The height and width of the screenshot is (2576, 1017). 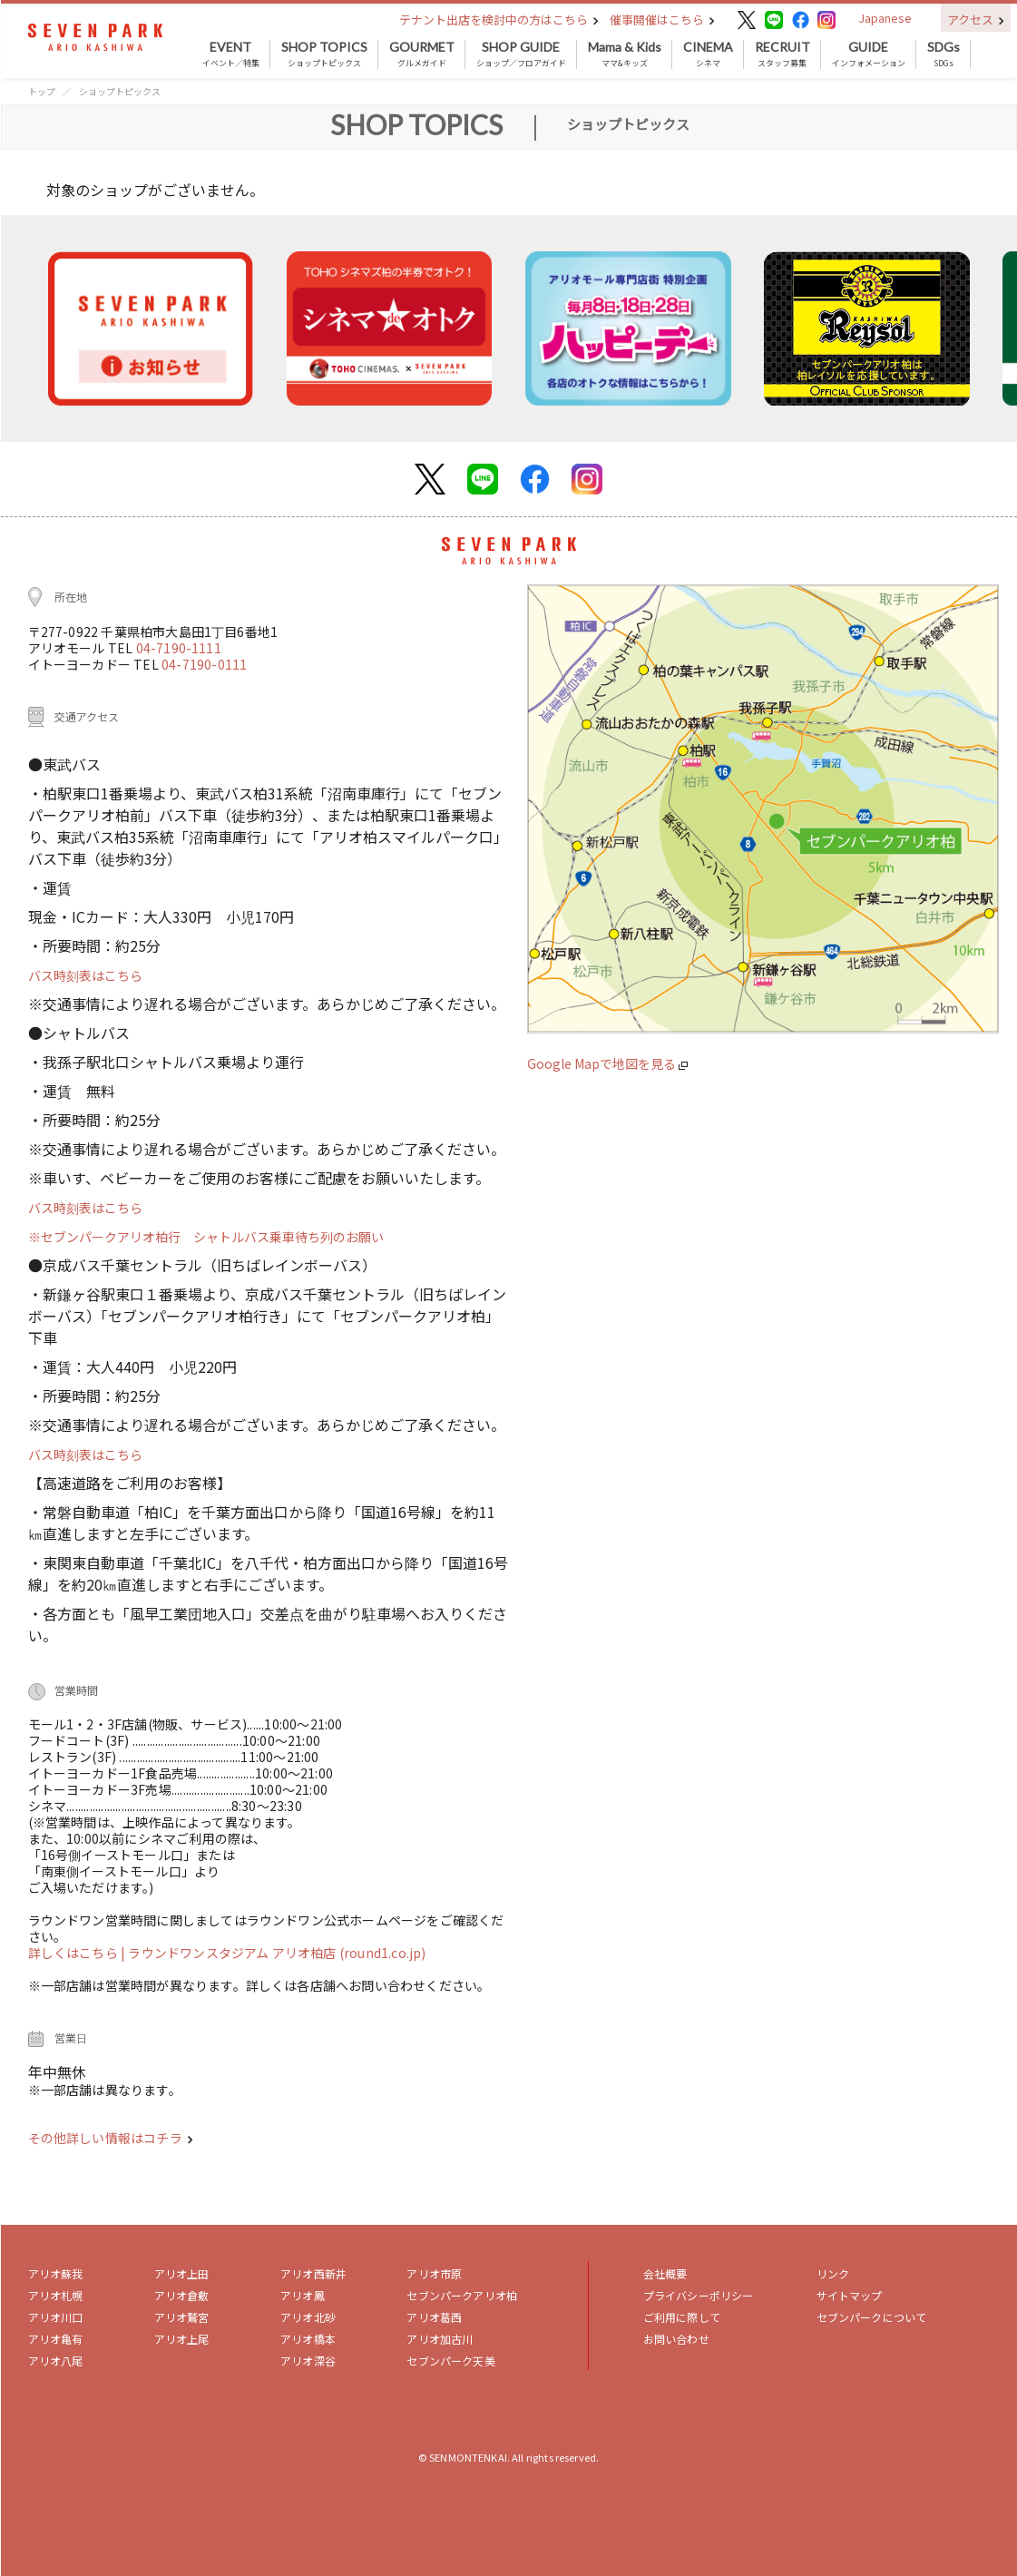 I want to click on アリオ蘇我, so click(x=55, y=2273).